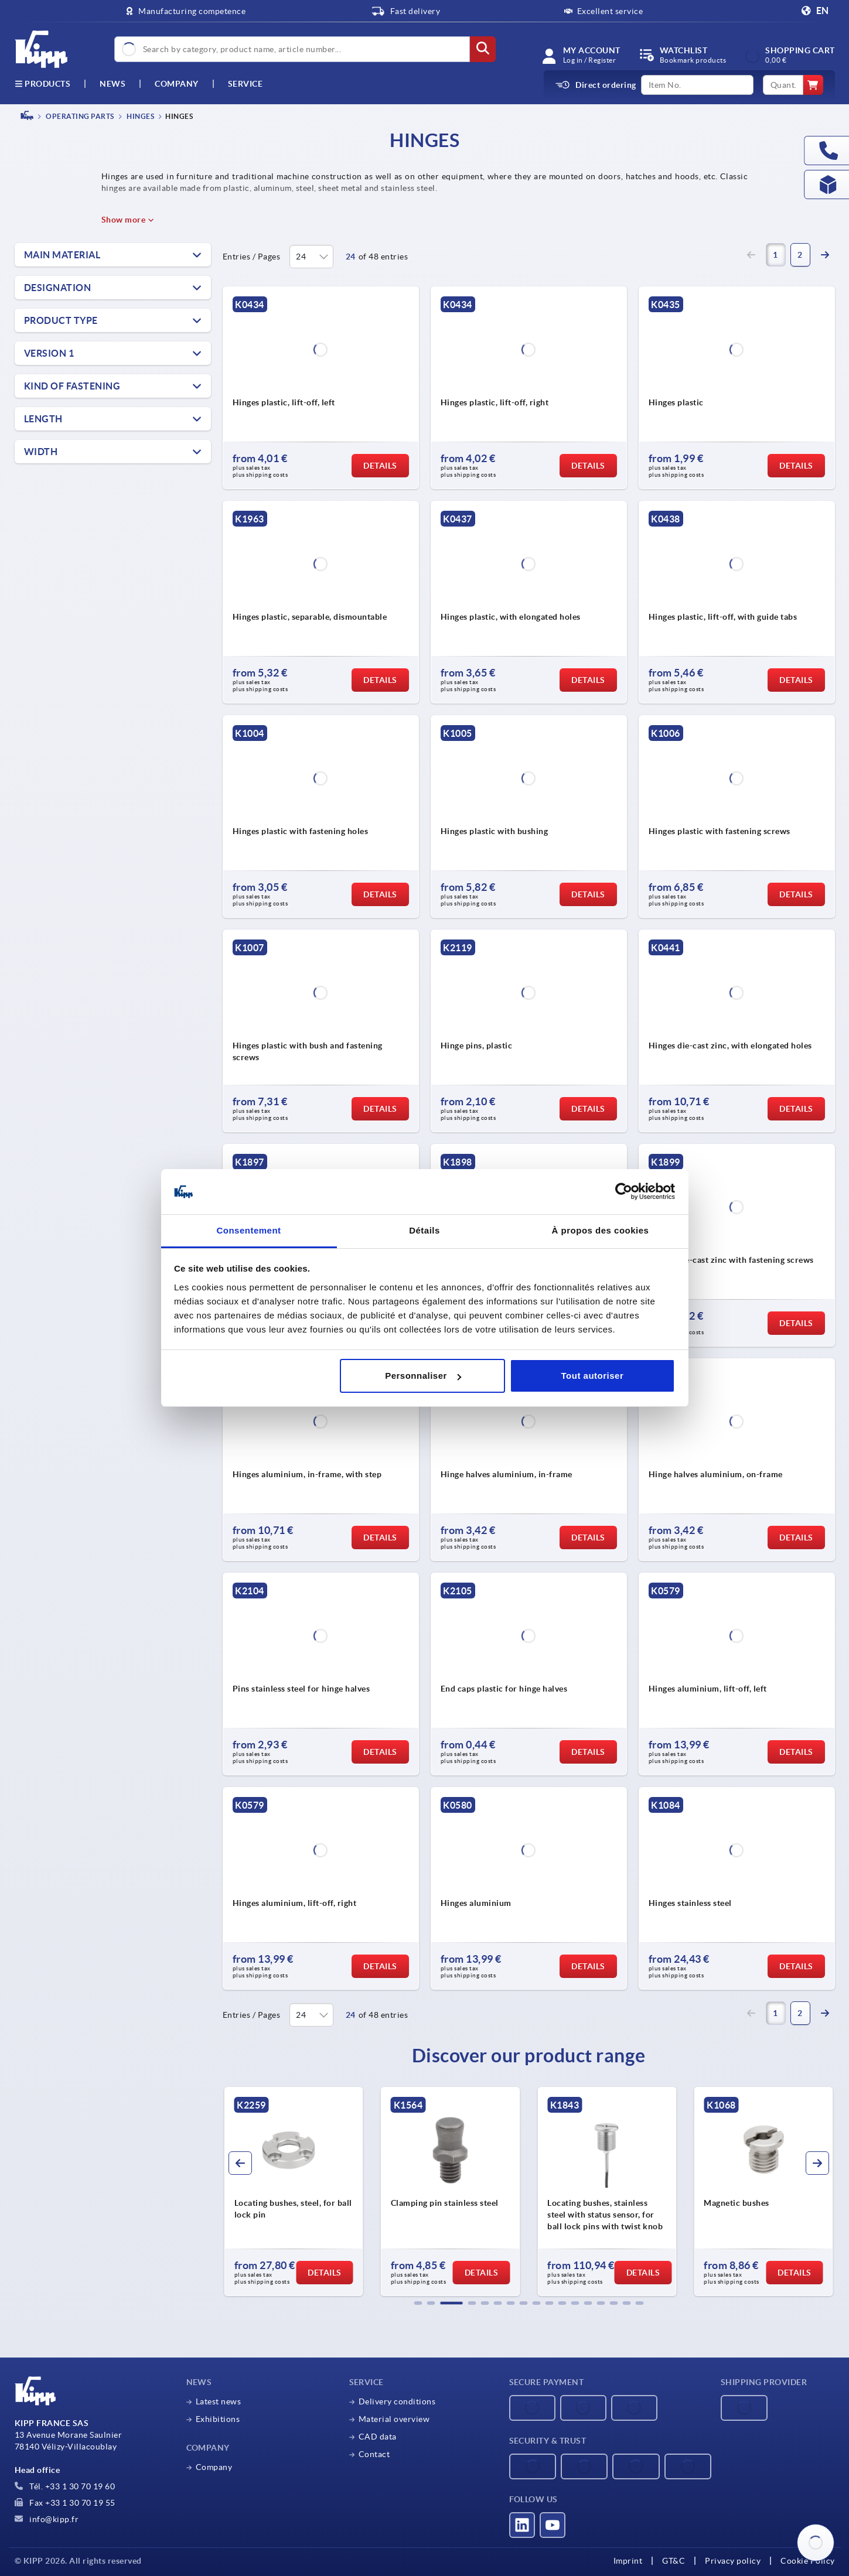  I want to click on Contact, so click(374, 2454).